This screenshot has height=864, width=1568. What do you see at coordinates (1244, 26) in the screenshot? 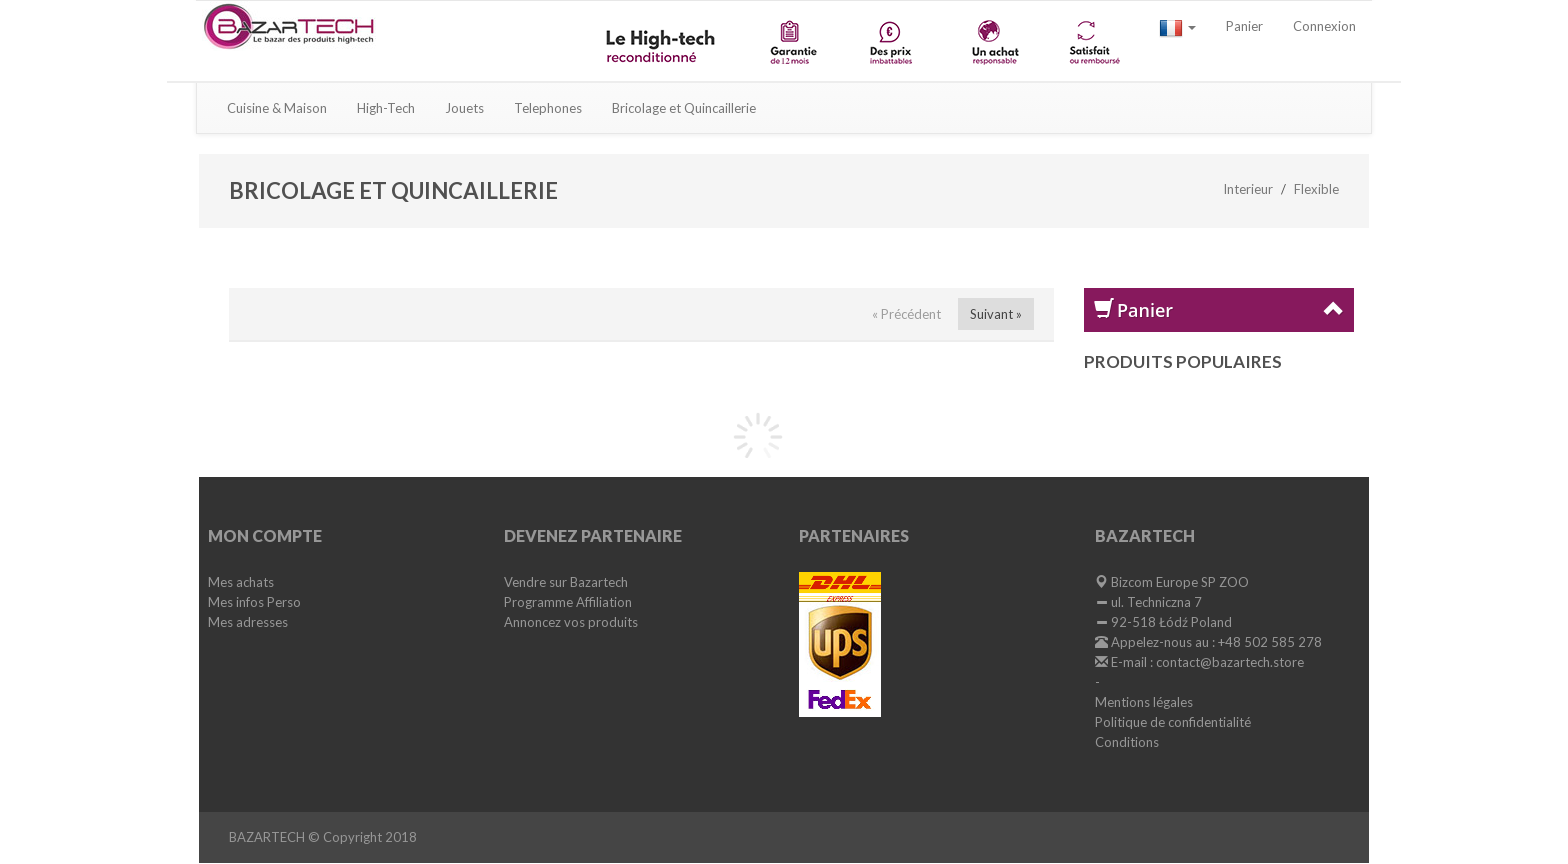
I see `Panier` at bounding box center [1244, 26].